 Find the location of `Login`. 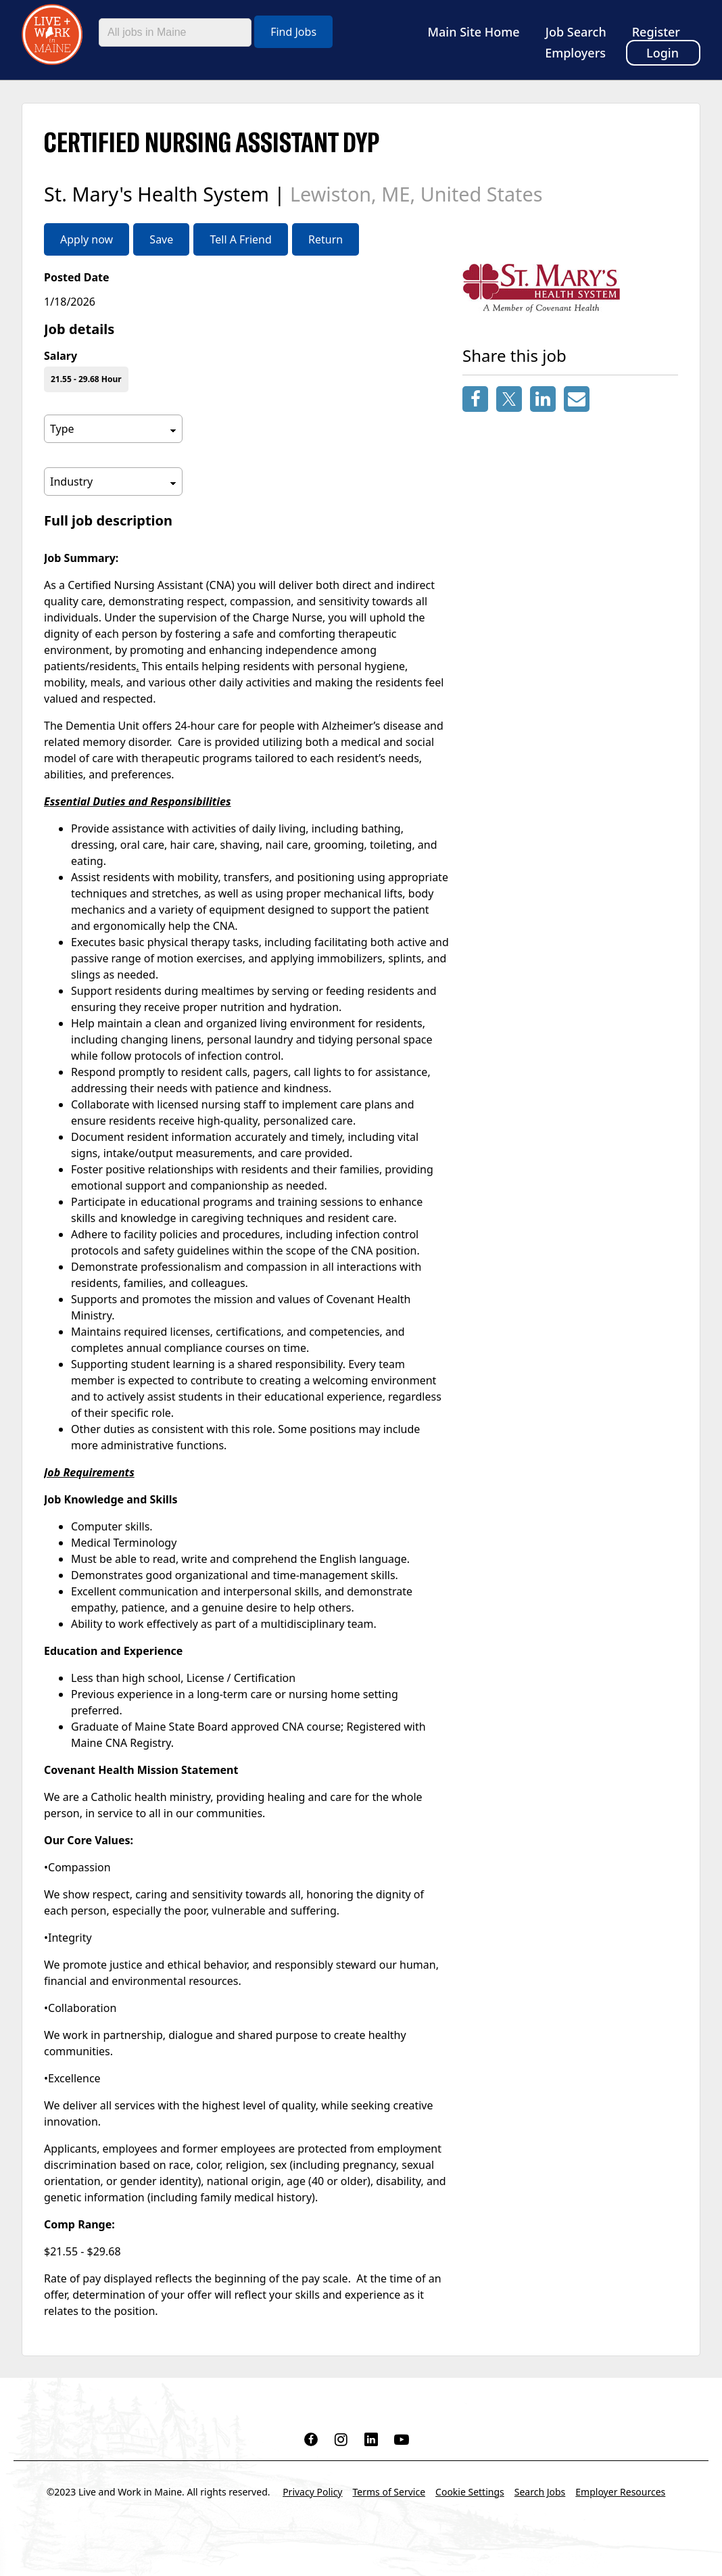

Login is located at coordinates (662, 53).